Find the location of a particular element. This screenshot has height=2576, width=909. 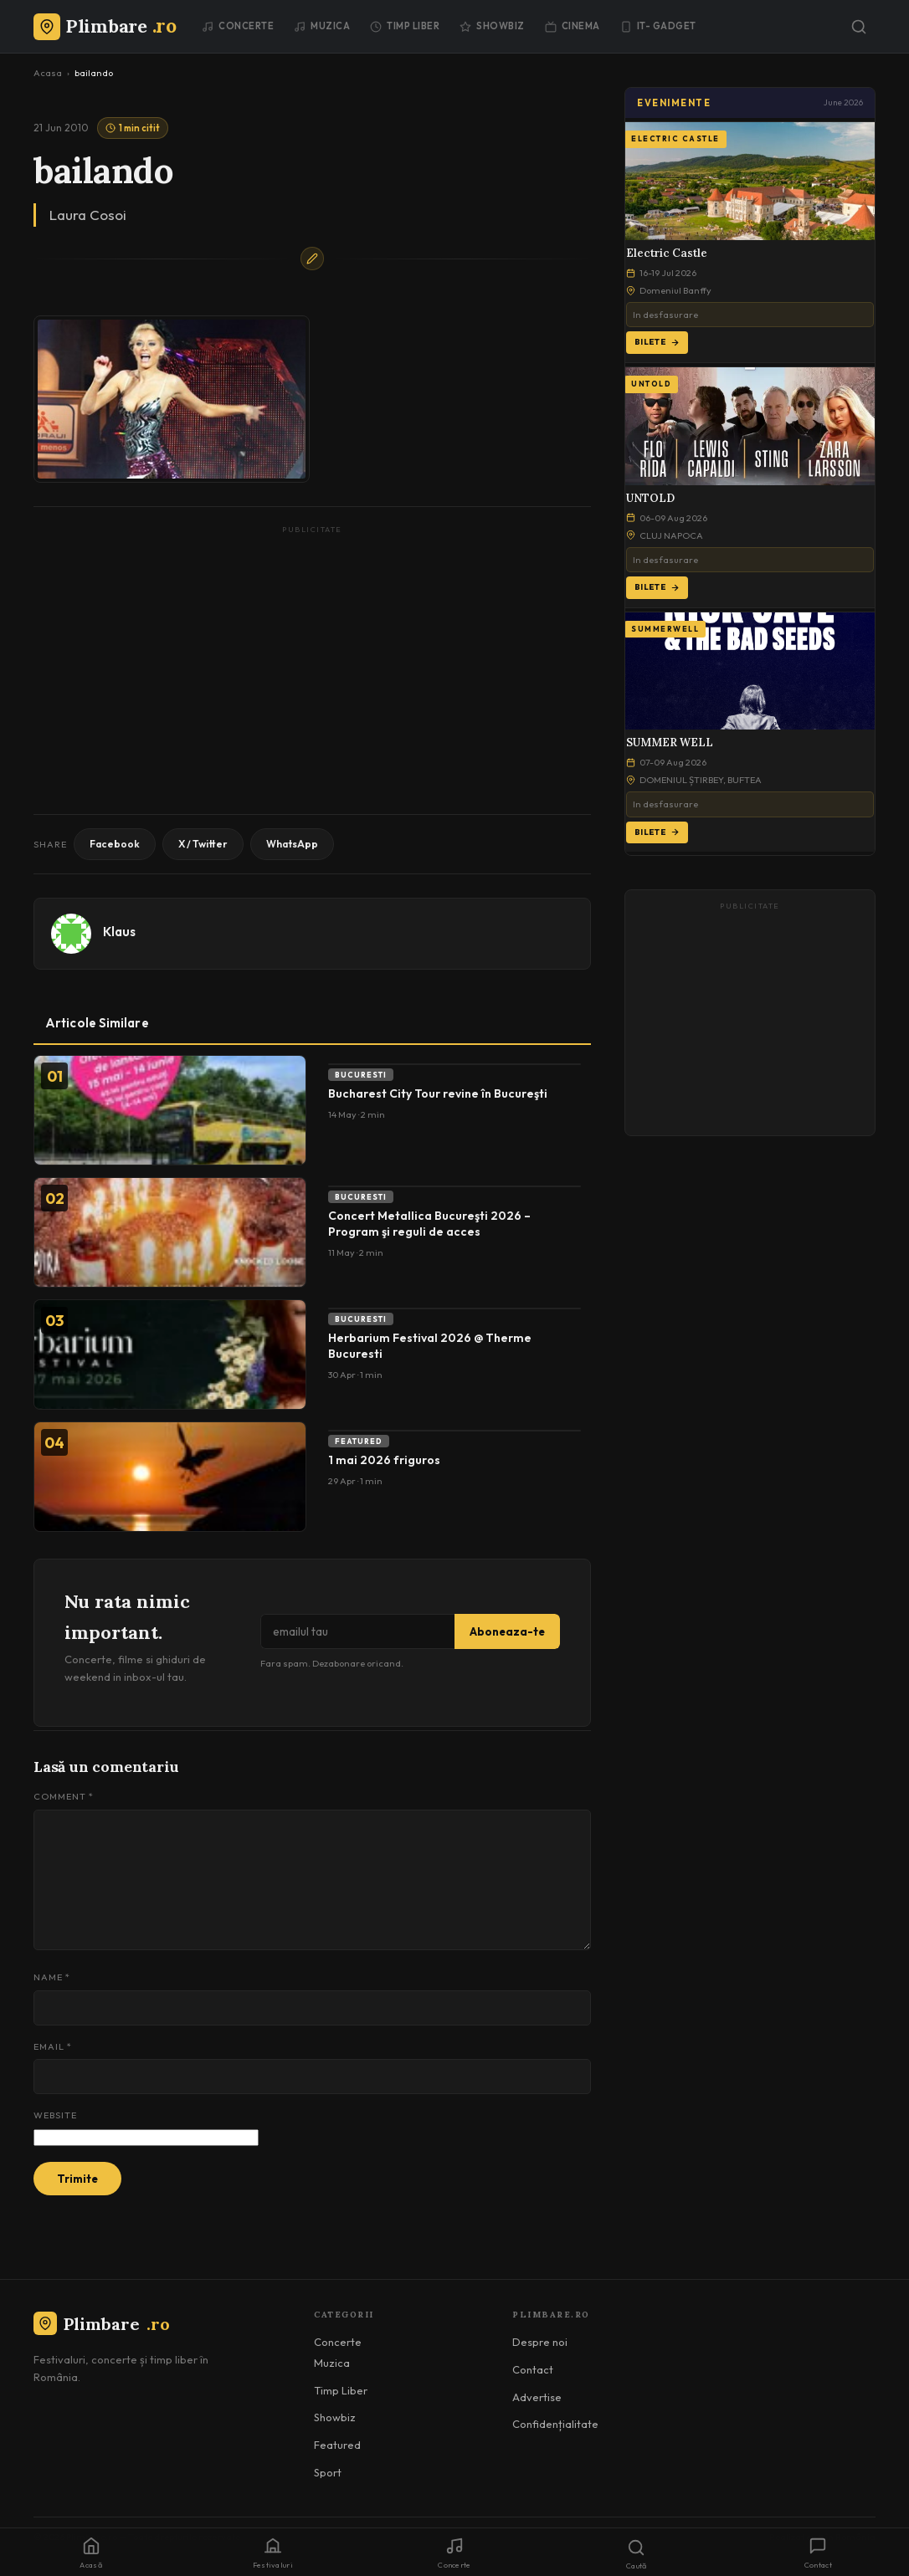

Website is located at coordinates (55, 2115).